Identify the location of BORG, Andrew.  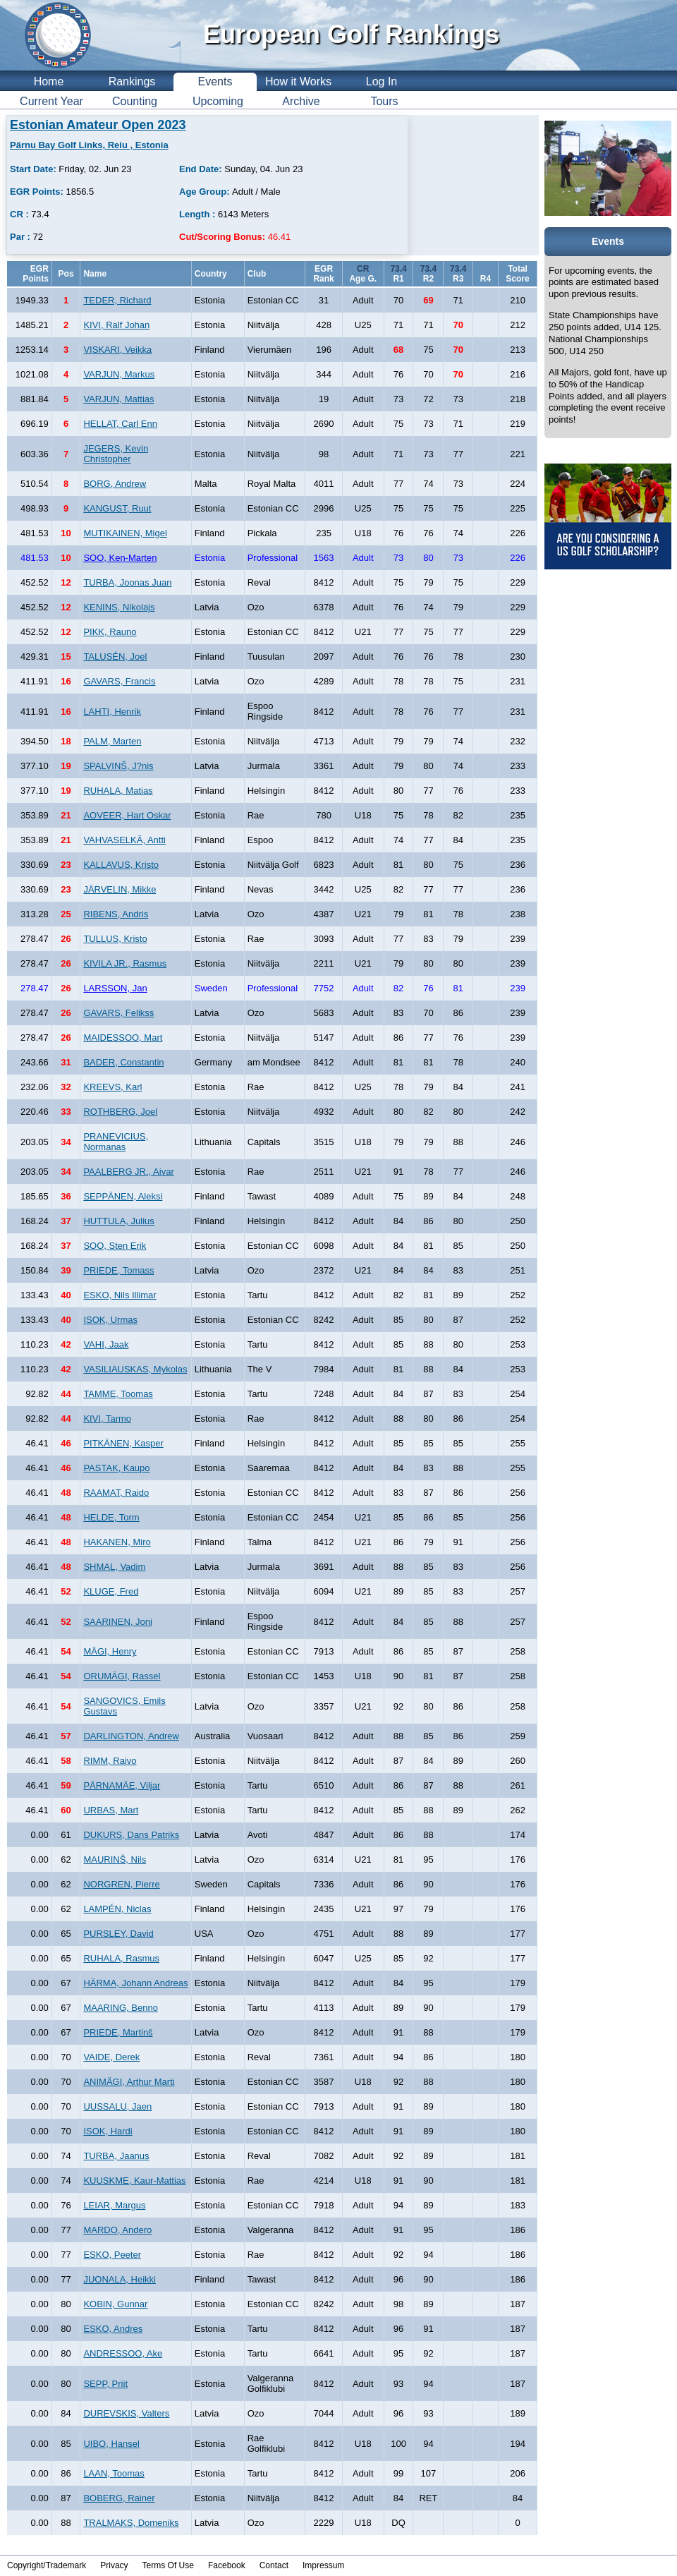
(114, 483).